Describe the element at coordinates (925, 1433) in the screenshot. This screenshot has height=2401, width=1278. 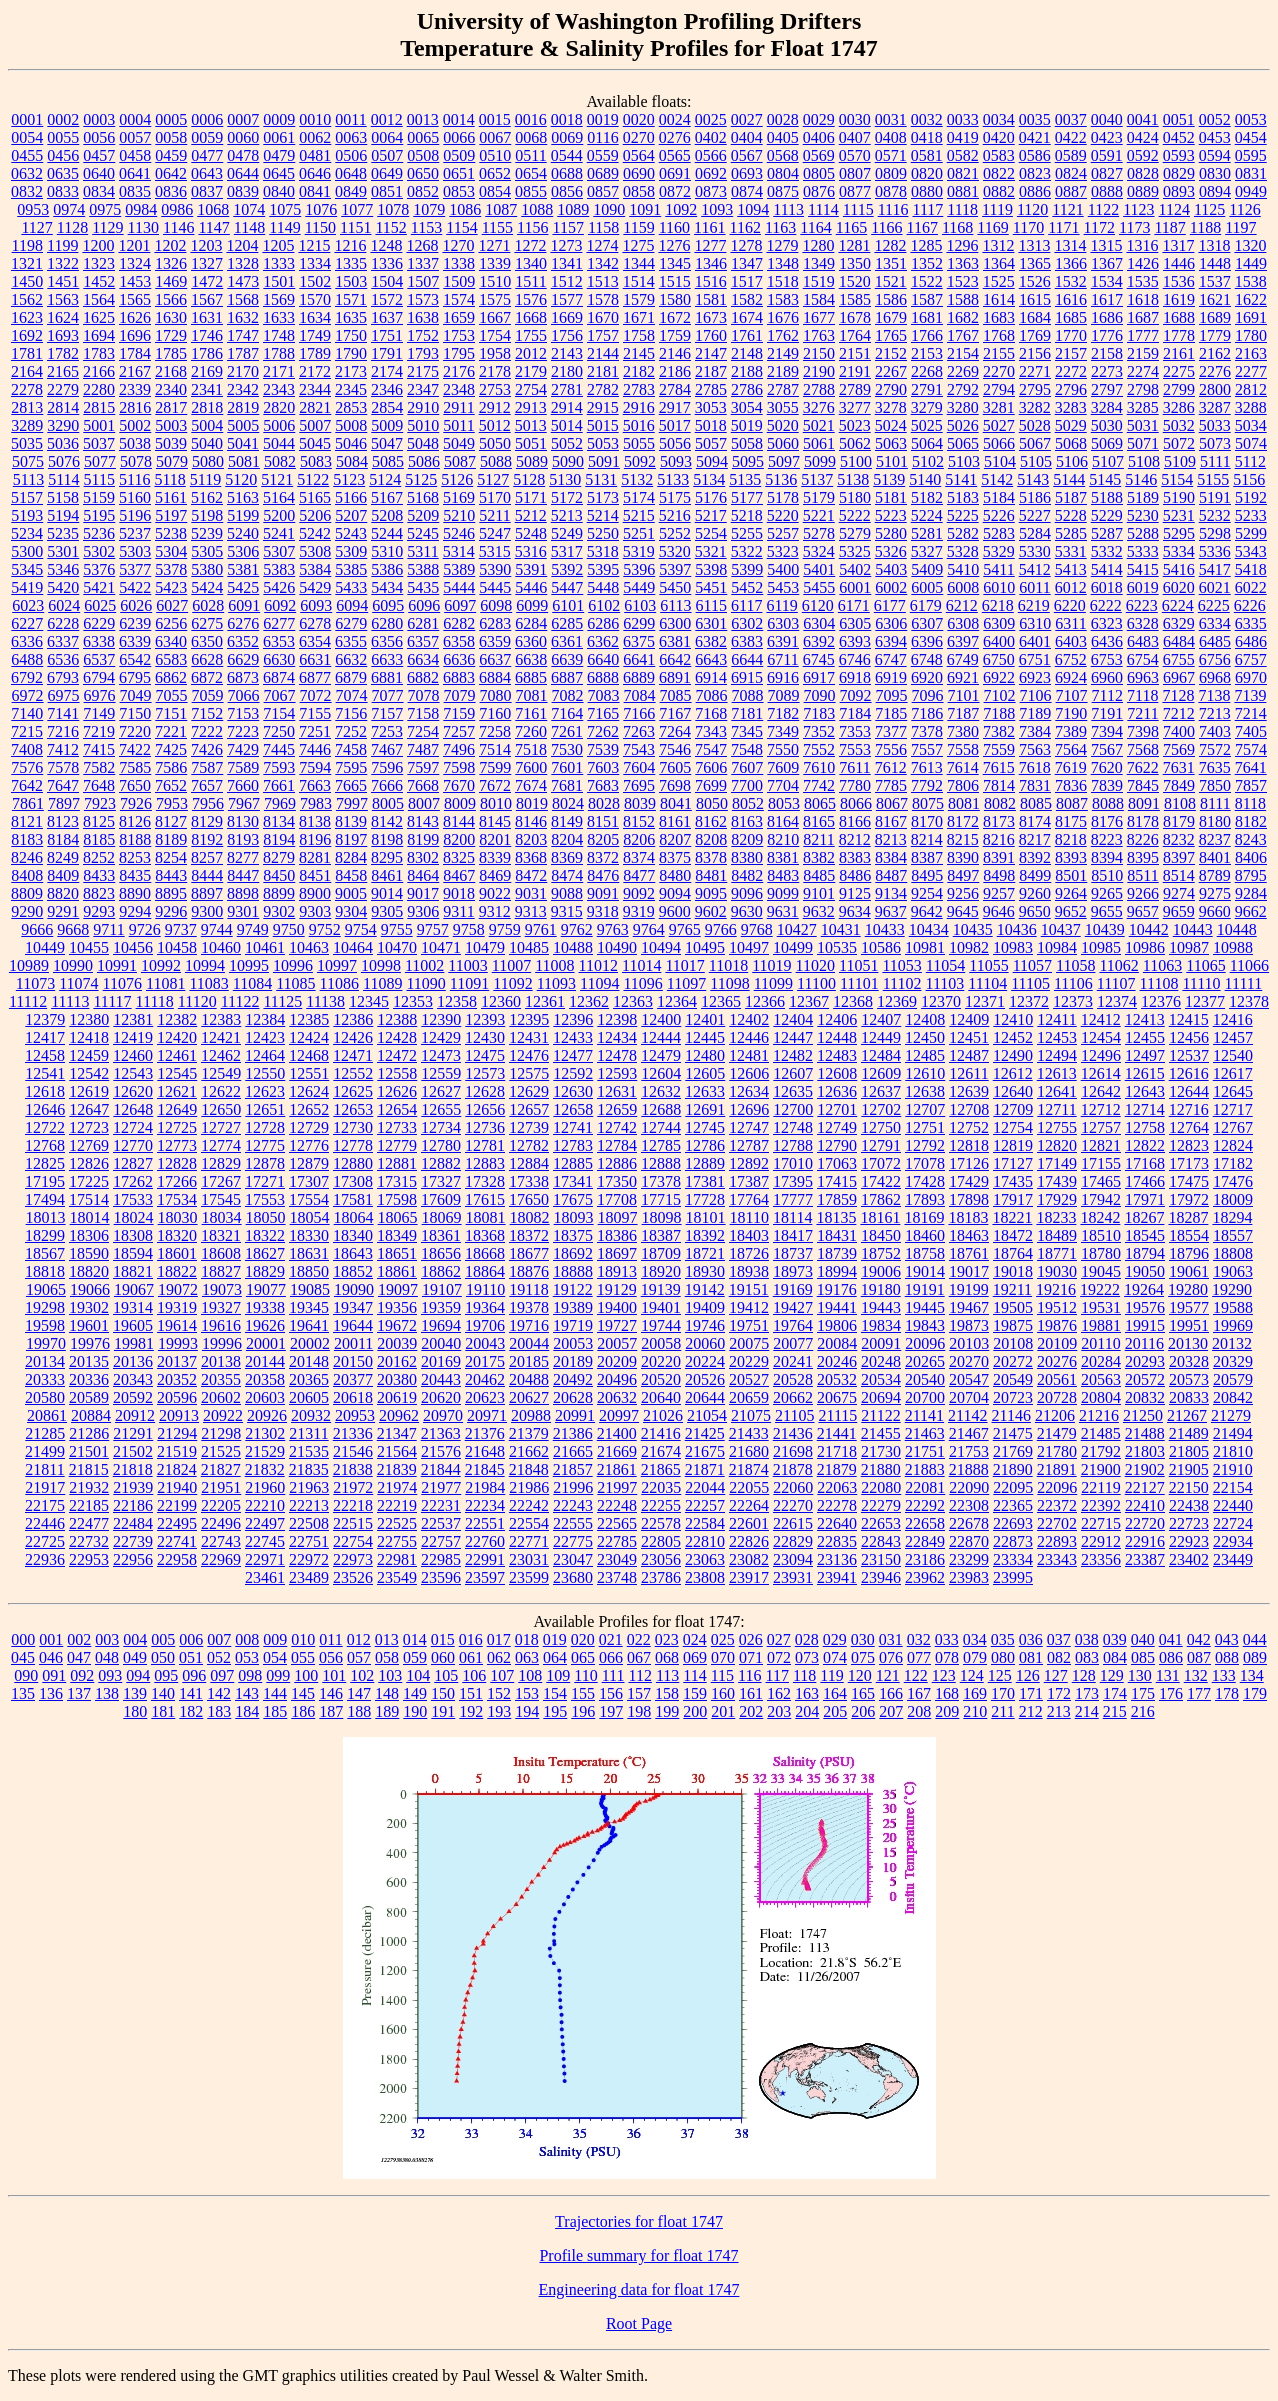
I see `21463` at that location.